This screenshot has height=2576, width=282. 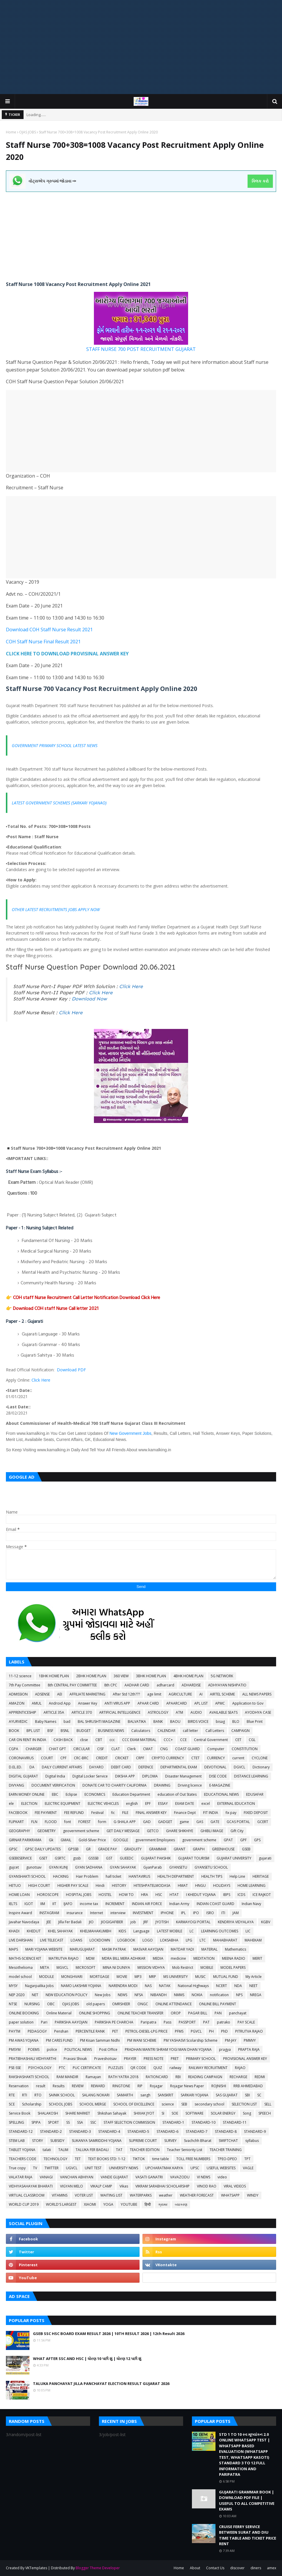 What do you see at coordinates (37, 2031) in the screenshot?
I see `PEDAGOGY` at bounding box center [37, 2031].